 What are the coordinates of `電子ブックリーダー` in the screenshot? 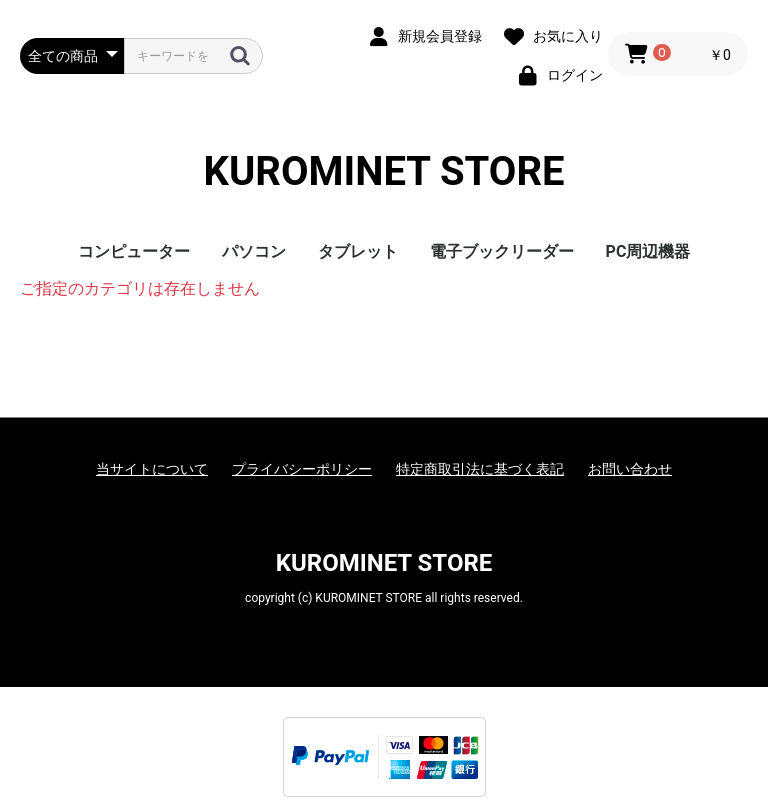 It's located at (502, 251).